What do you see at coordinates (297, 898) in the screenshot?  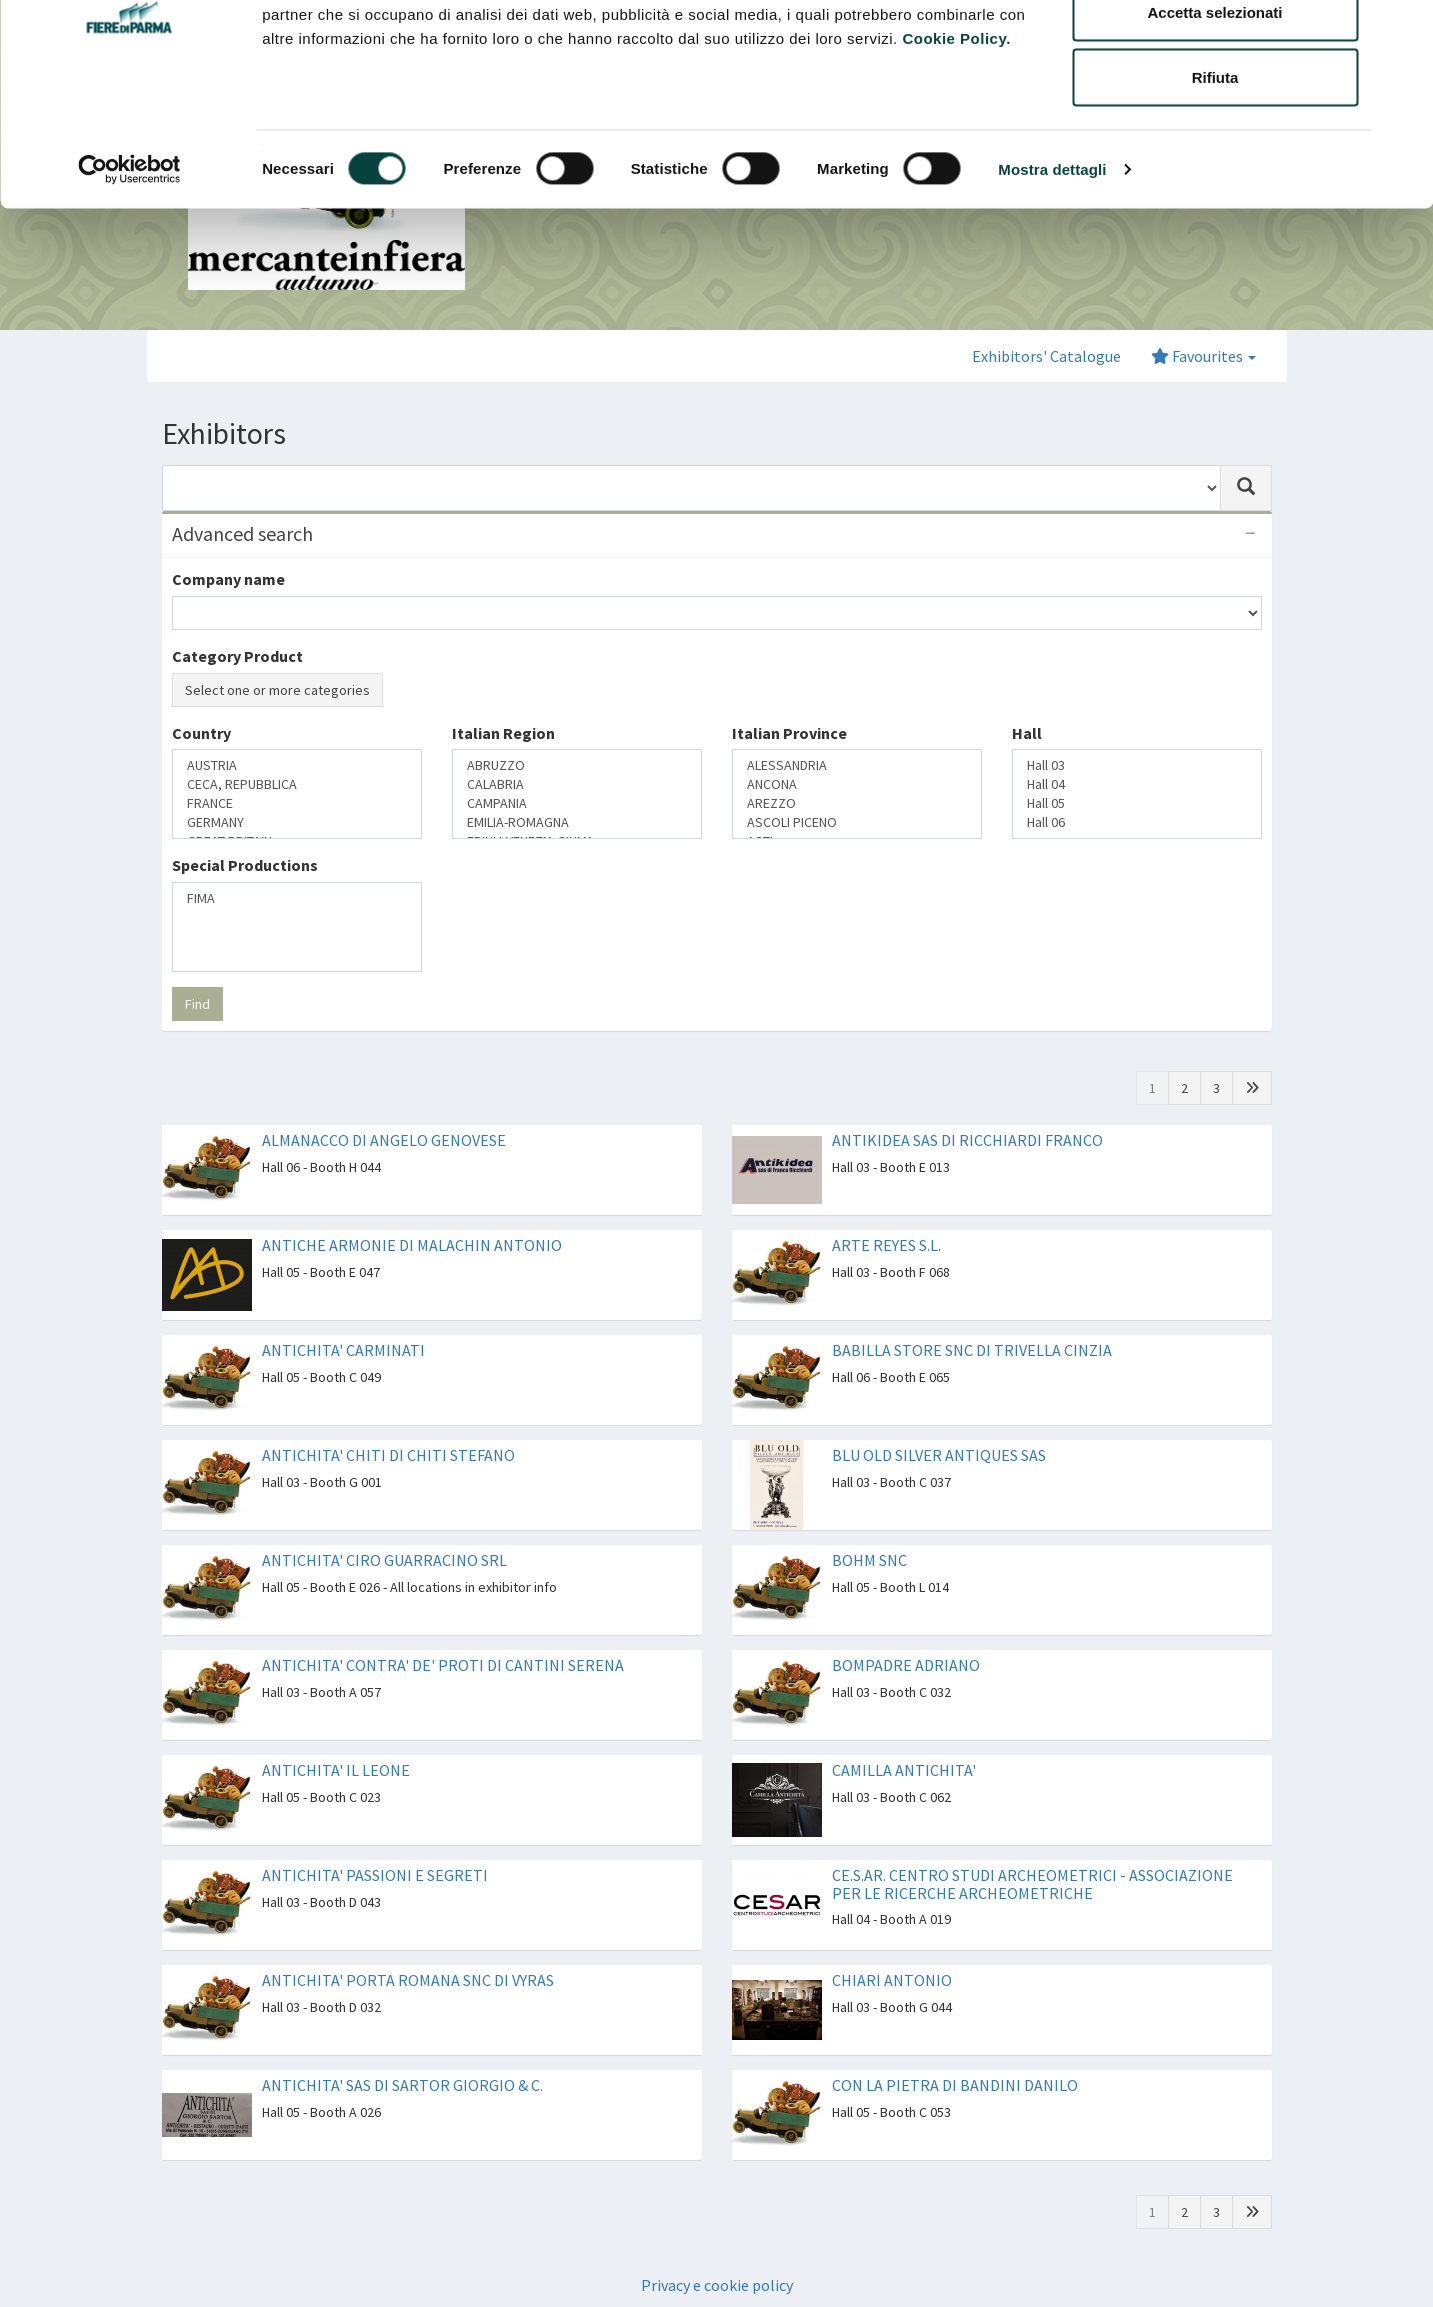 I see `FIMA` at bounding box center [297, 898].